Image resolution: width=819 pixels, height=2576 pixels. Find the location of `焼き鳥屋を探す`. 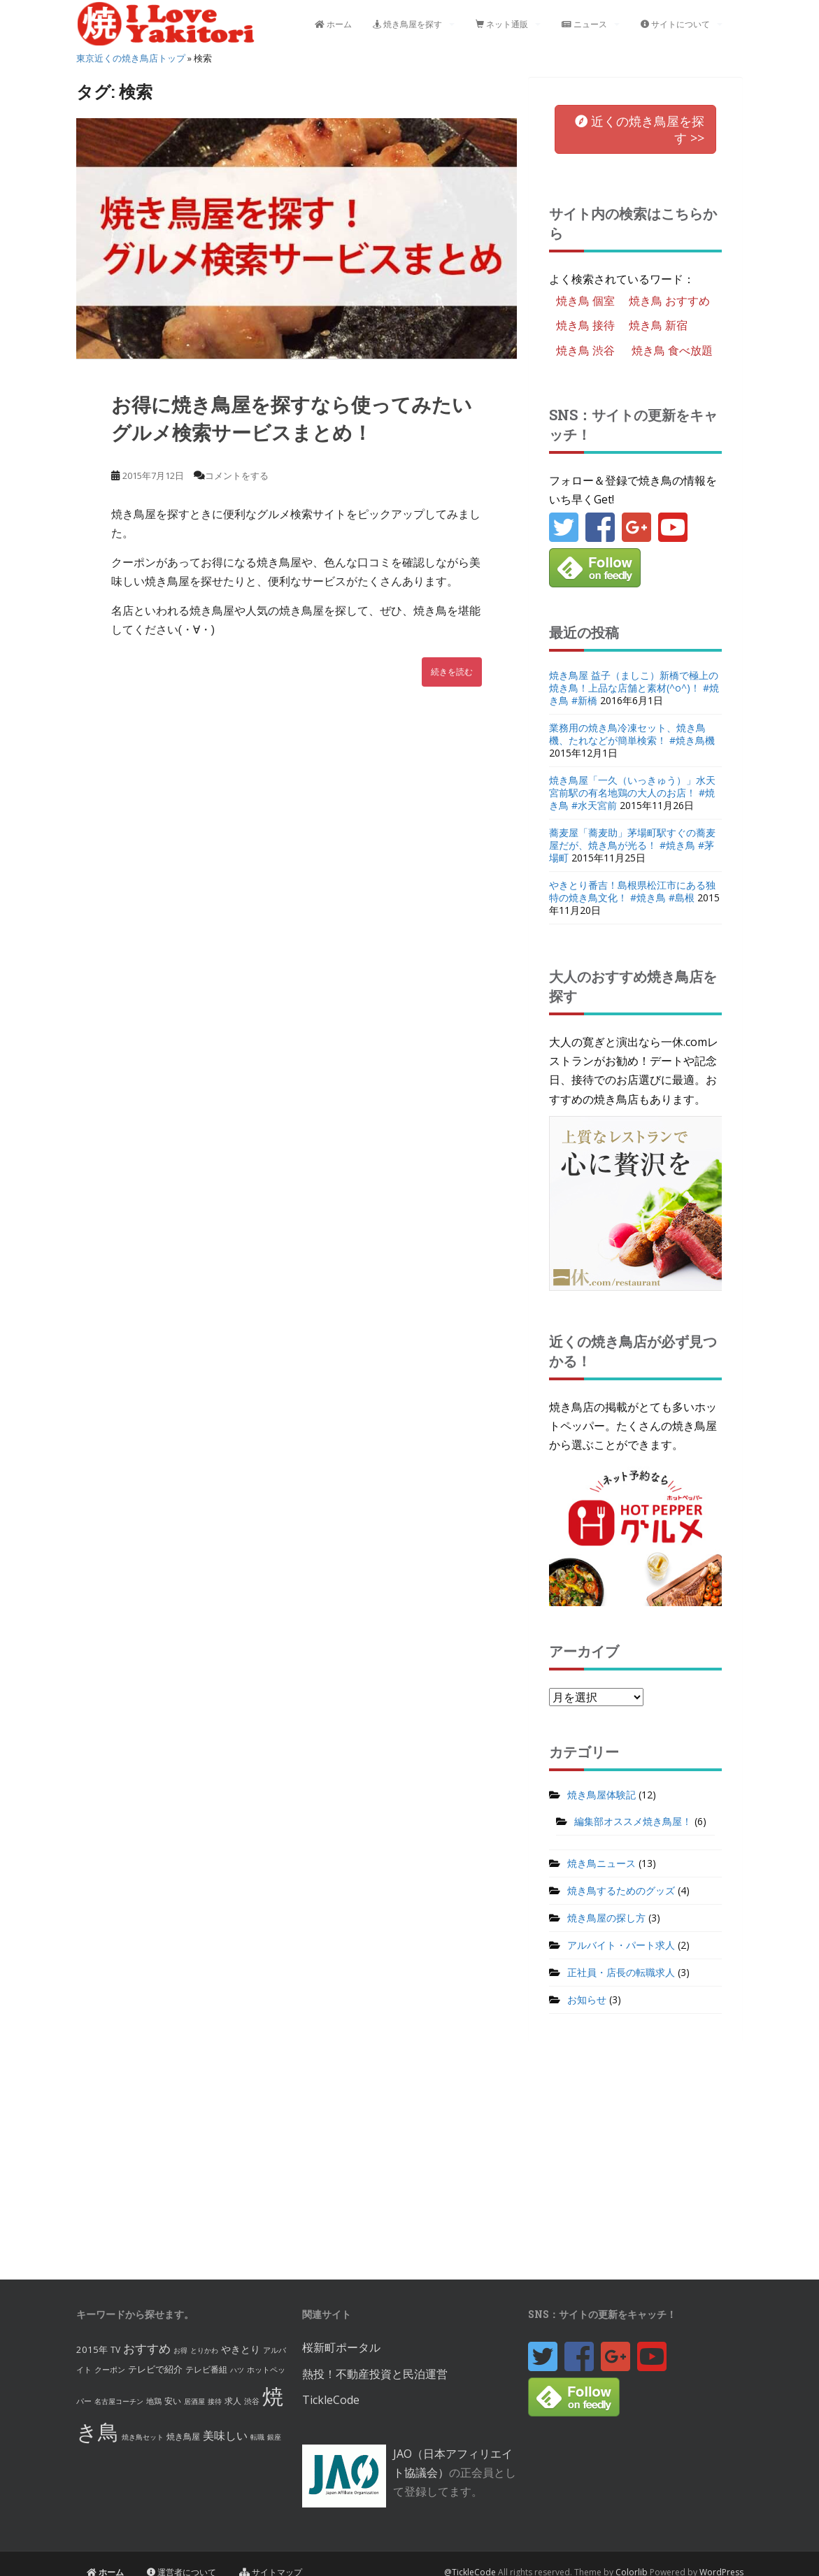

焼き鳥屋を探す is located at coordinates (407, 24).